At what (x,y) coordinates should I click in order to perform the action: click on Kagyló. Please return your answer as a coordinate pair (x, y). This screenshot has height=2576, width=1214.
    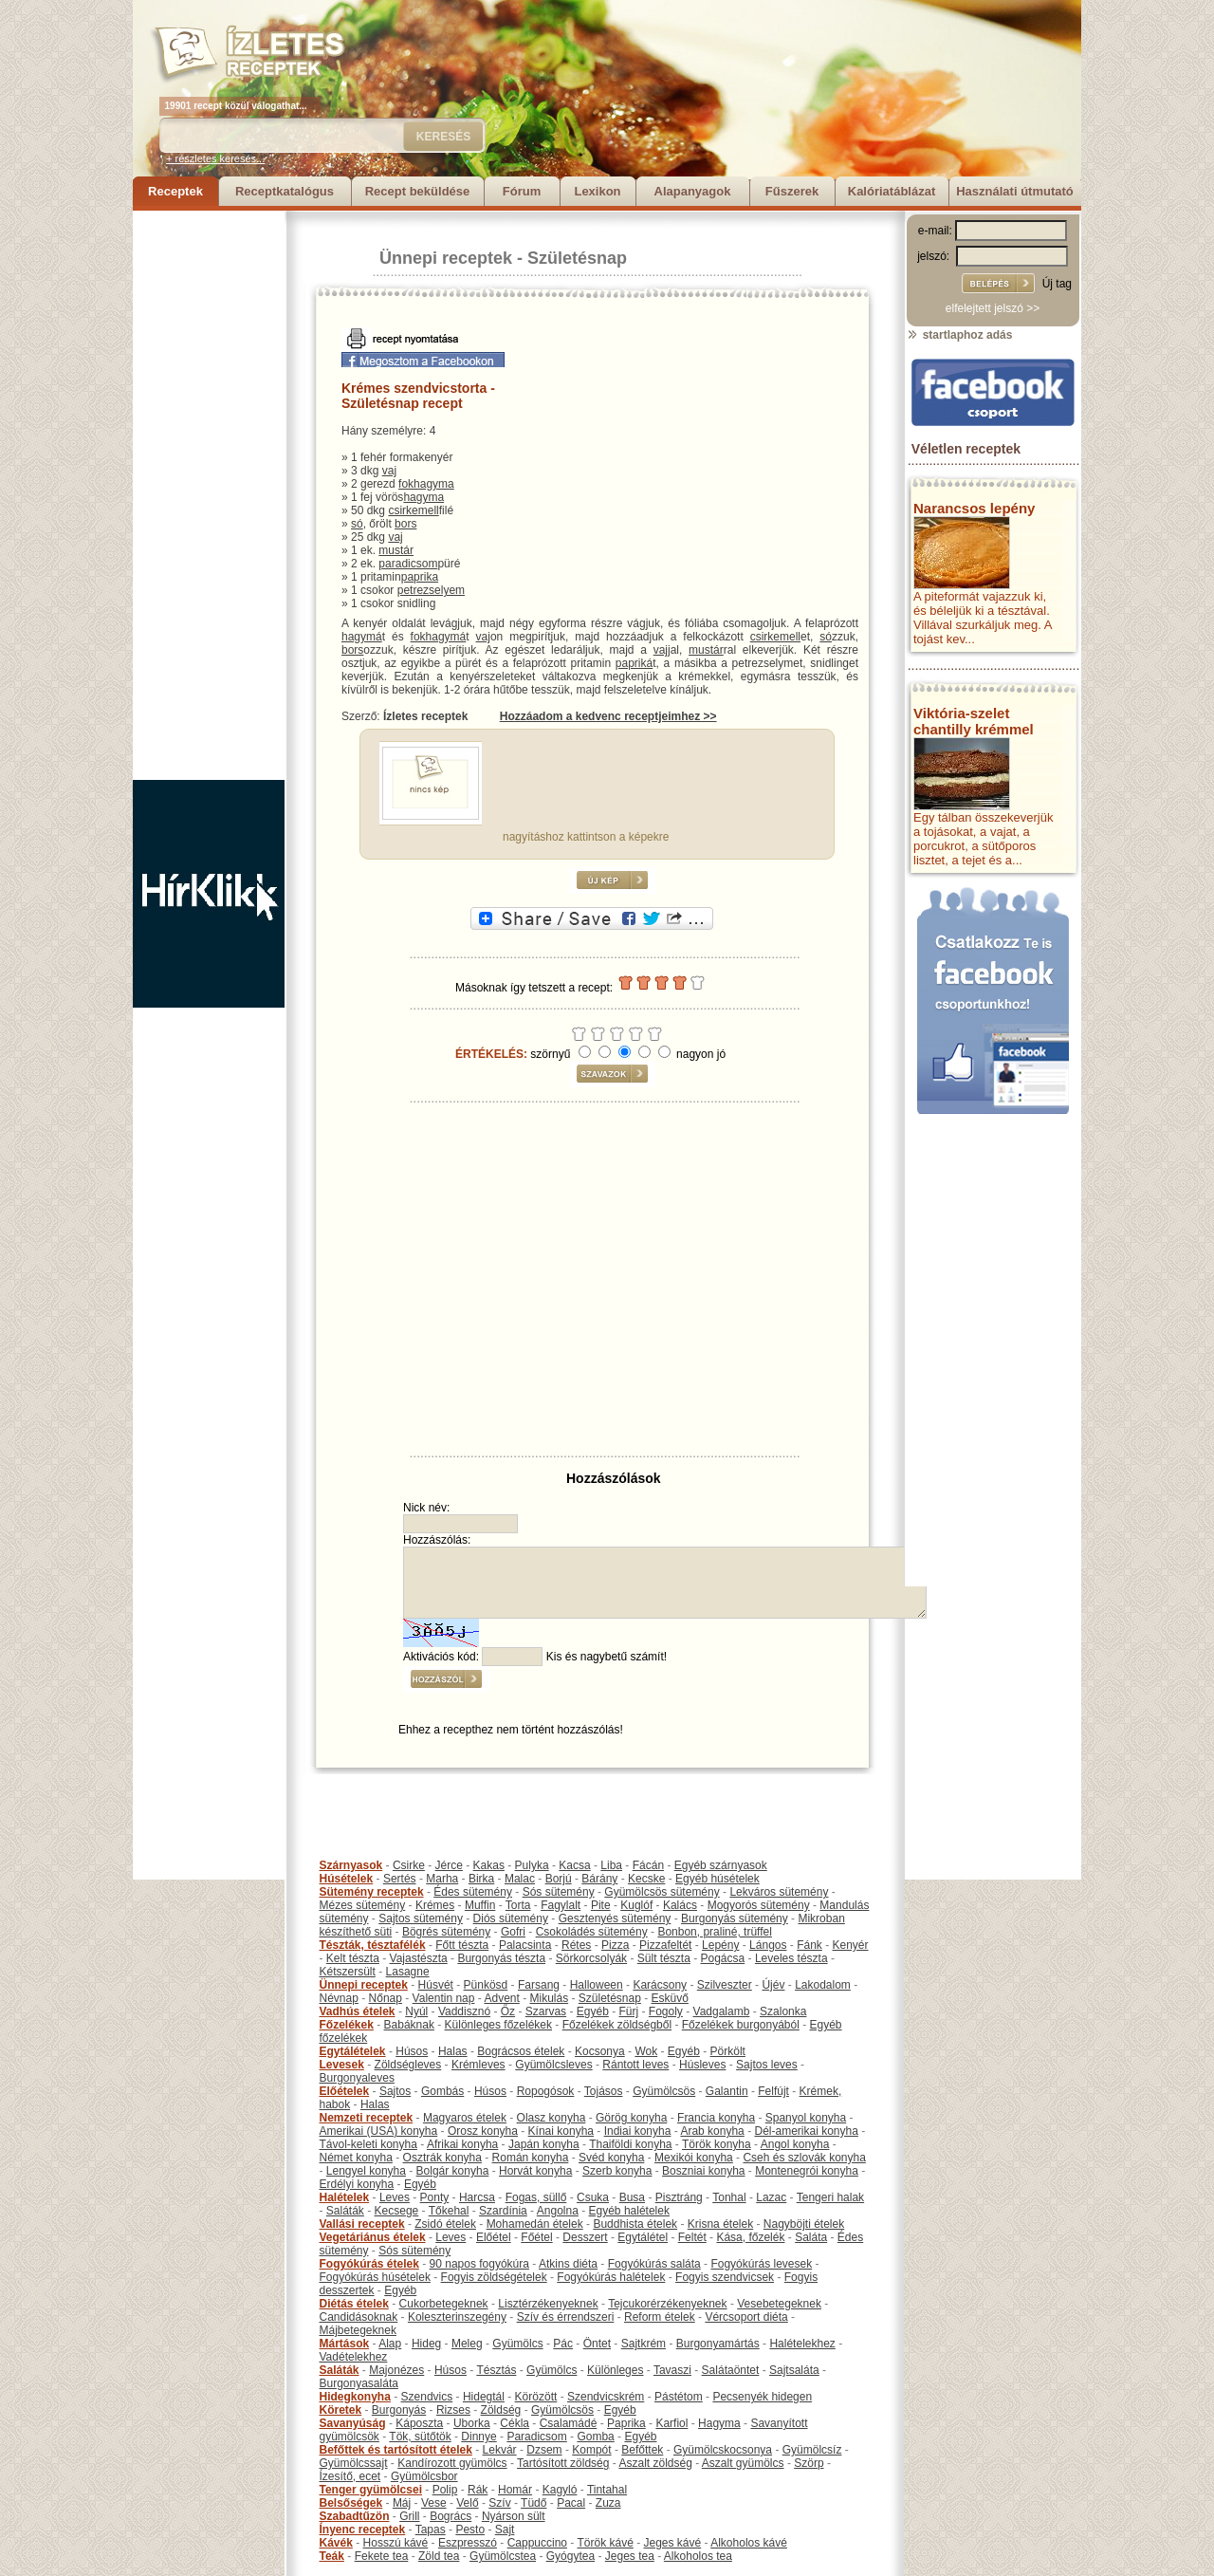
    Looking at the image, I should click on (560, 2489).